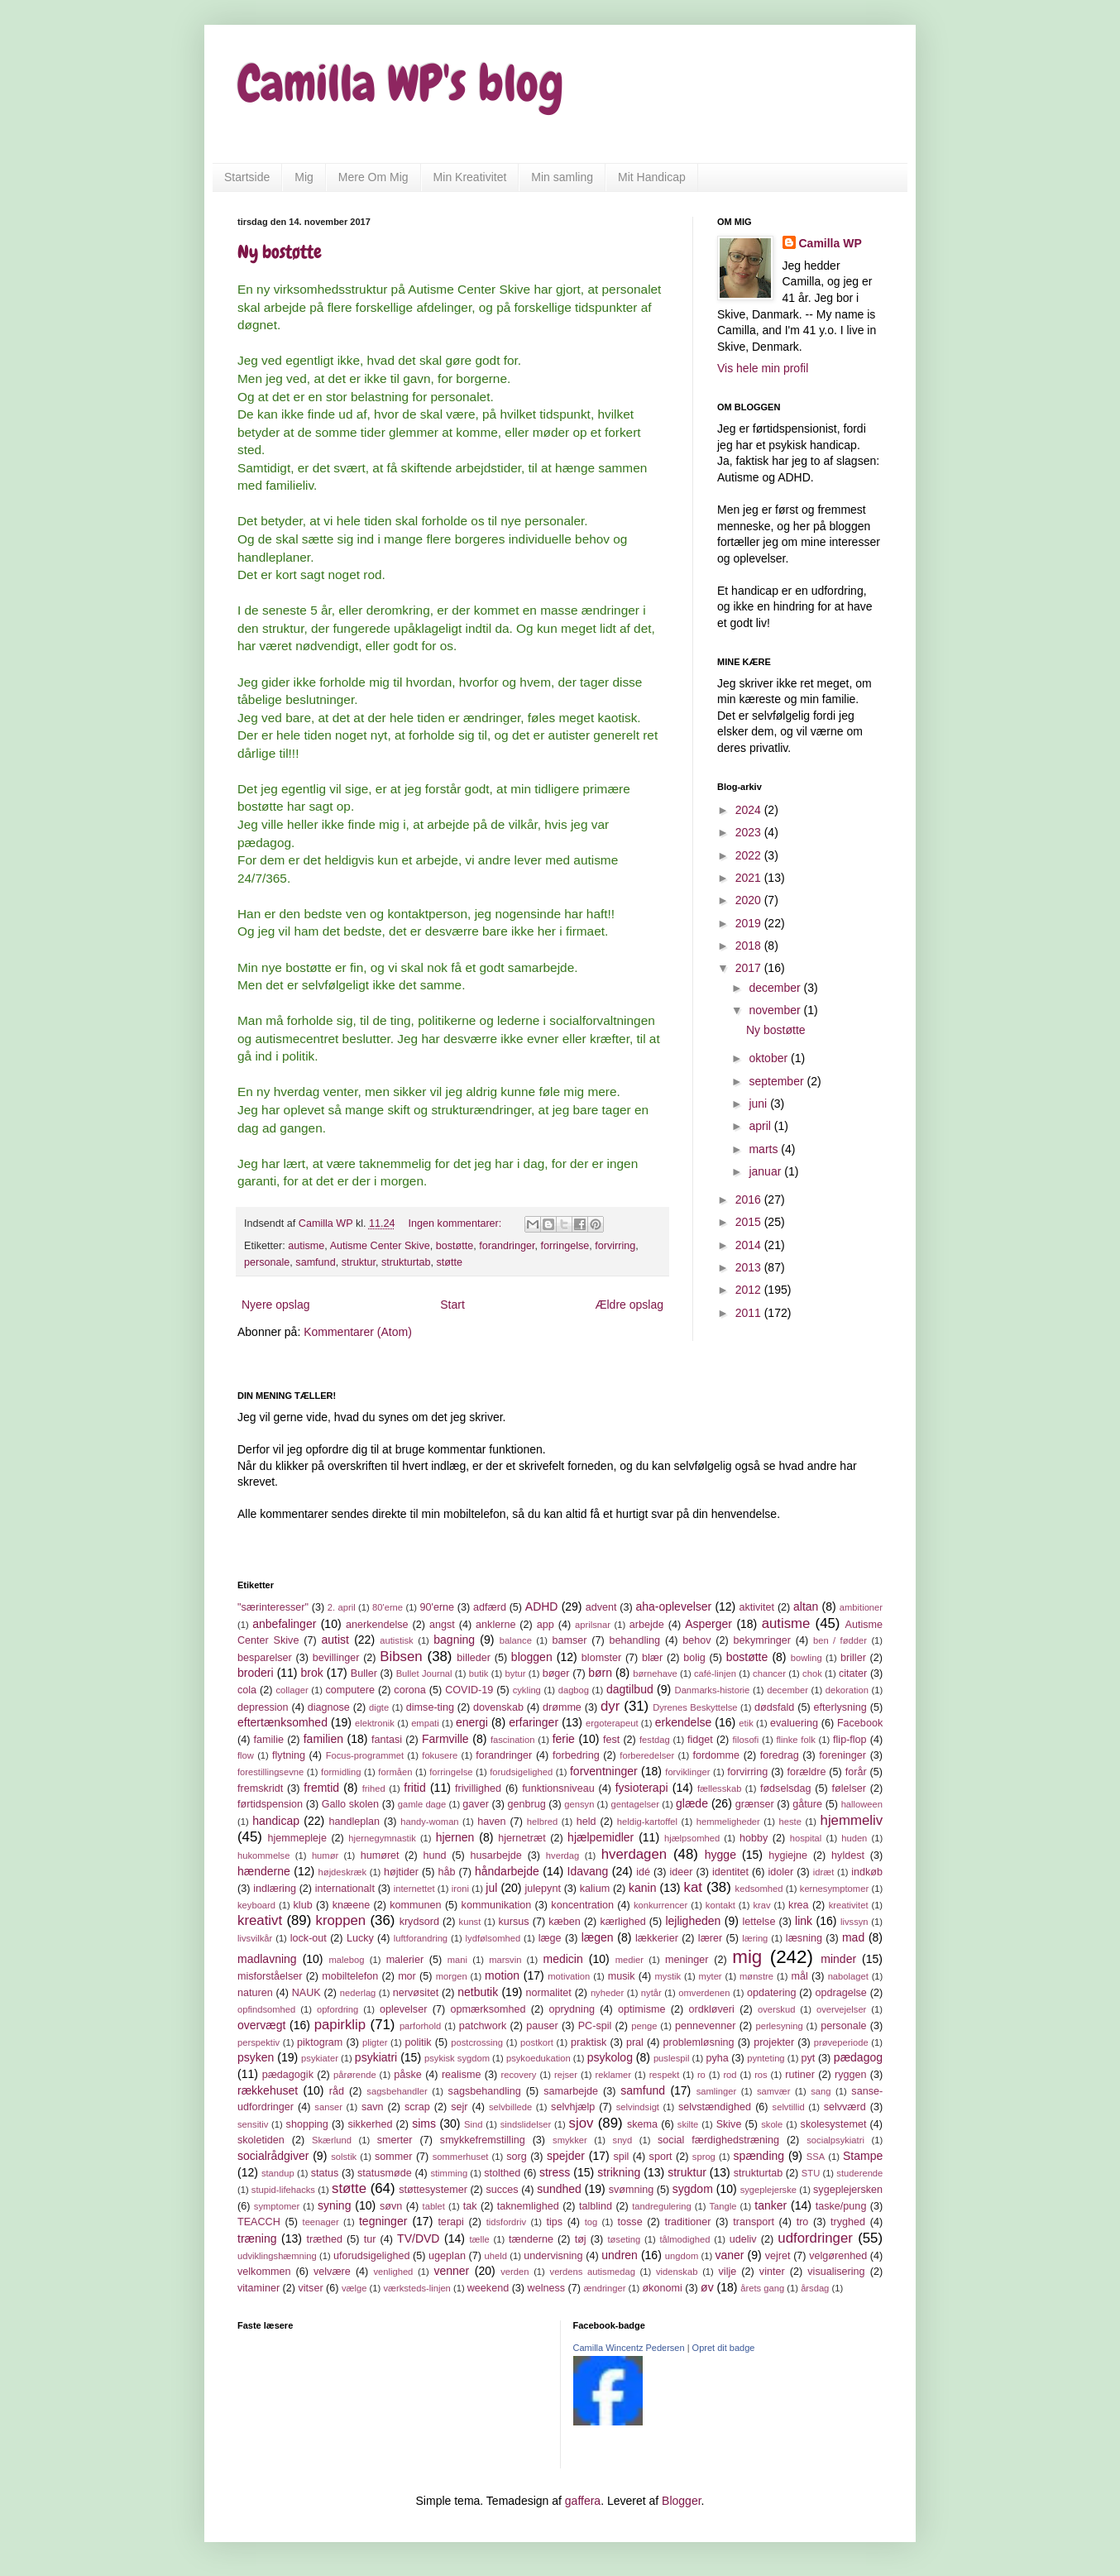  What do you see at coordinates (531, 2239) in the screenshot?
I see `tænderne` at bounding box center [531, 2239].